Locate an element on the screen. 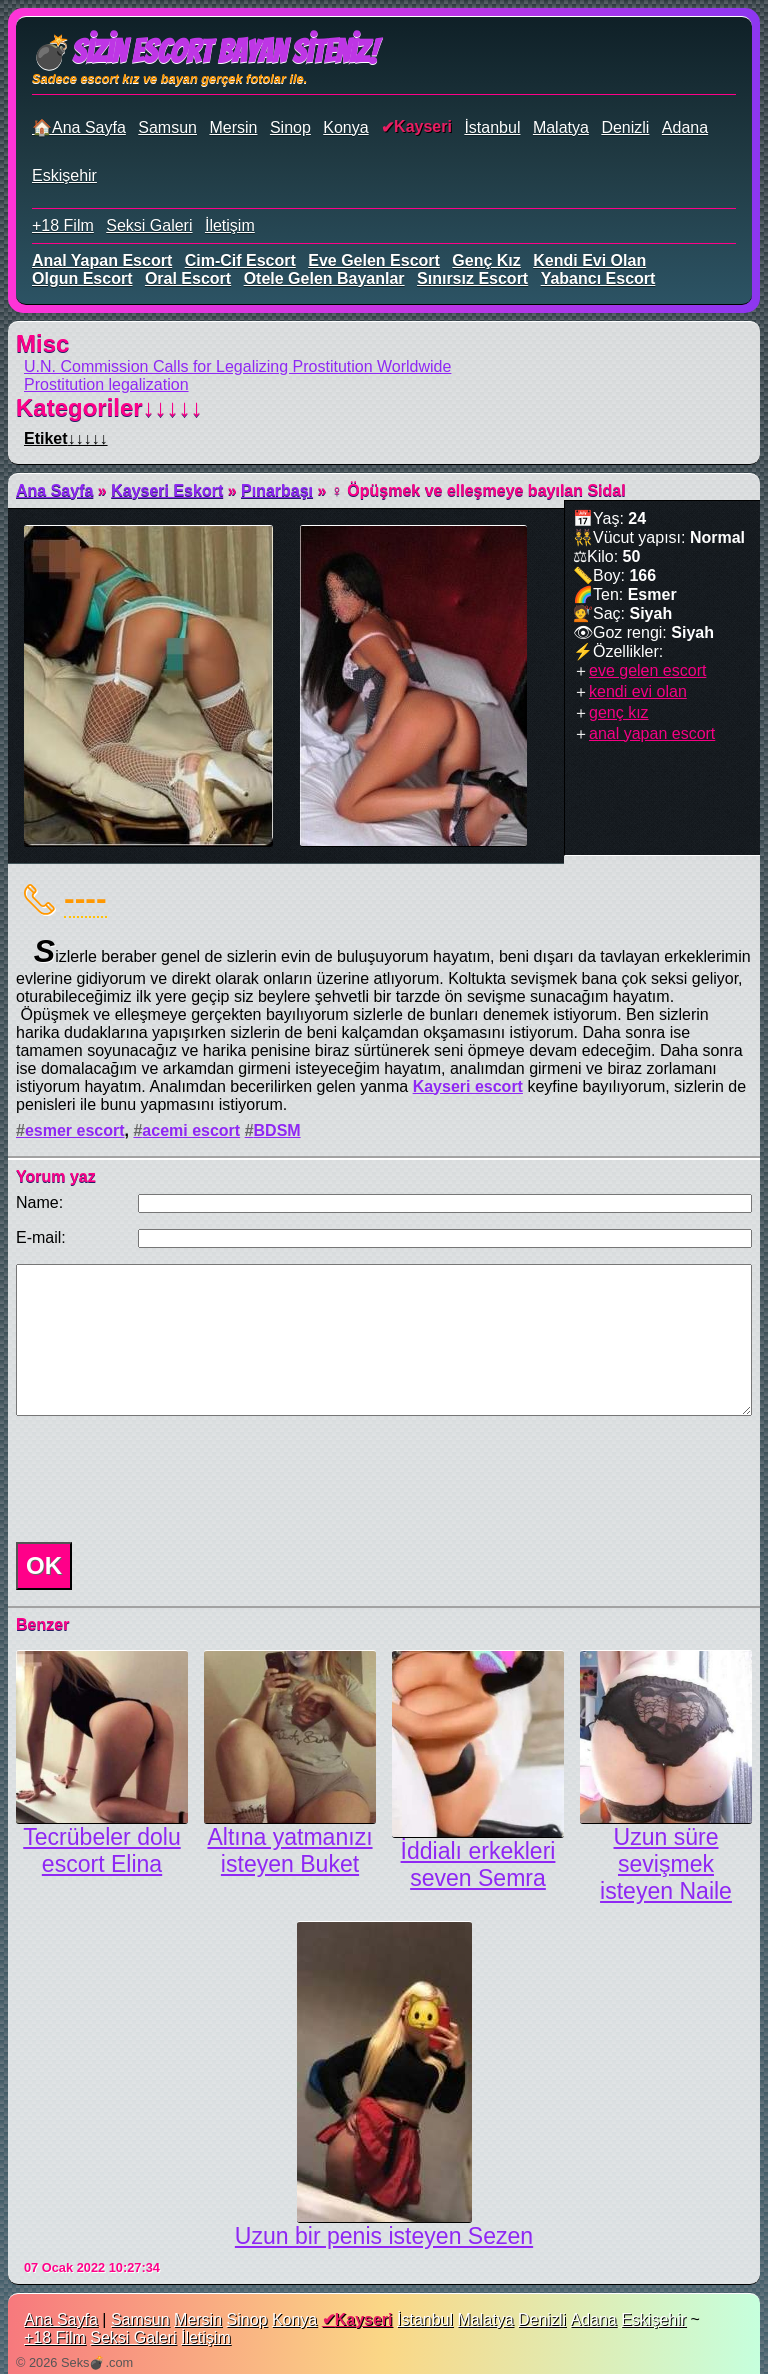 The image size is (768, 2374). Eskişehir is located at coordinates (64, 175).